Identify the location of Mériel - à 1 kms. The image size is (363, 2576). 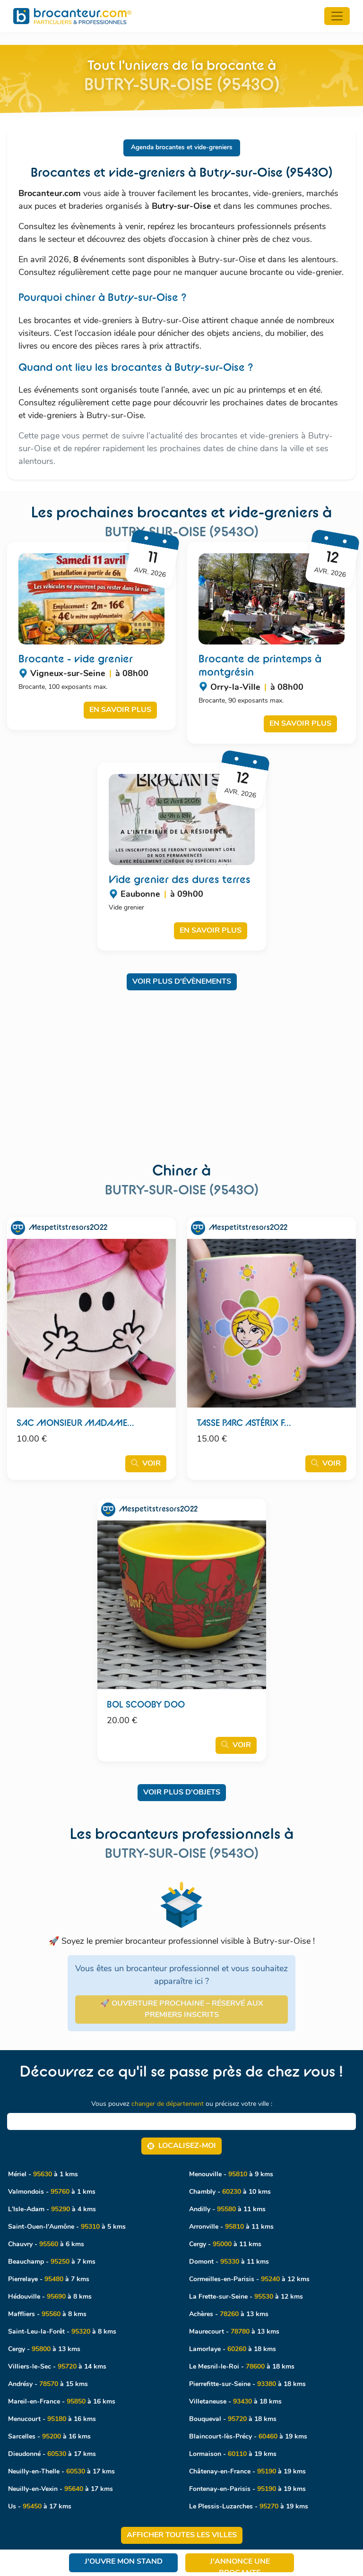
(43, 2174).